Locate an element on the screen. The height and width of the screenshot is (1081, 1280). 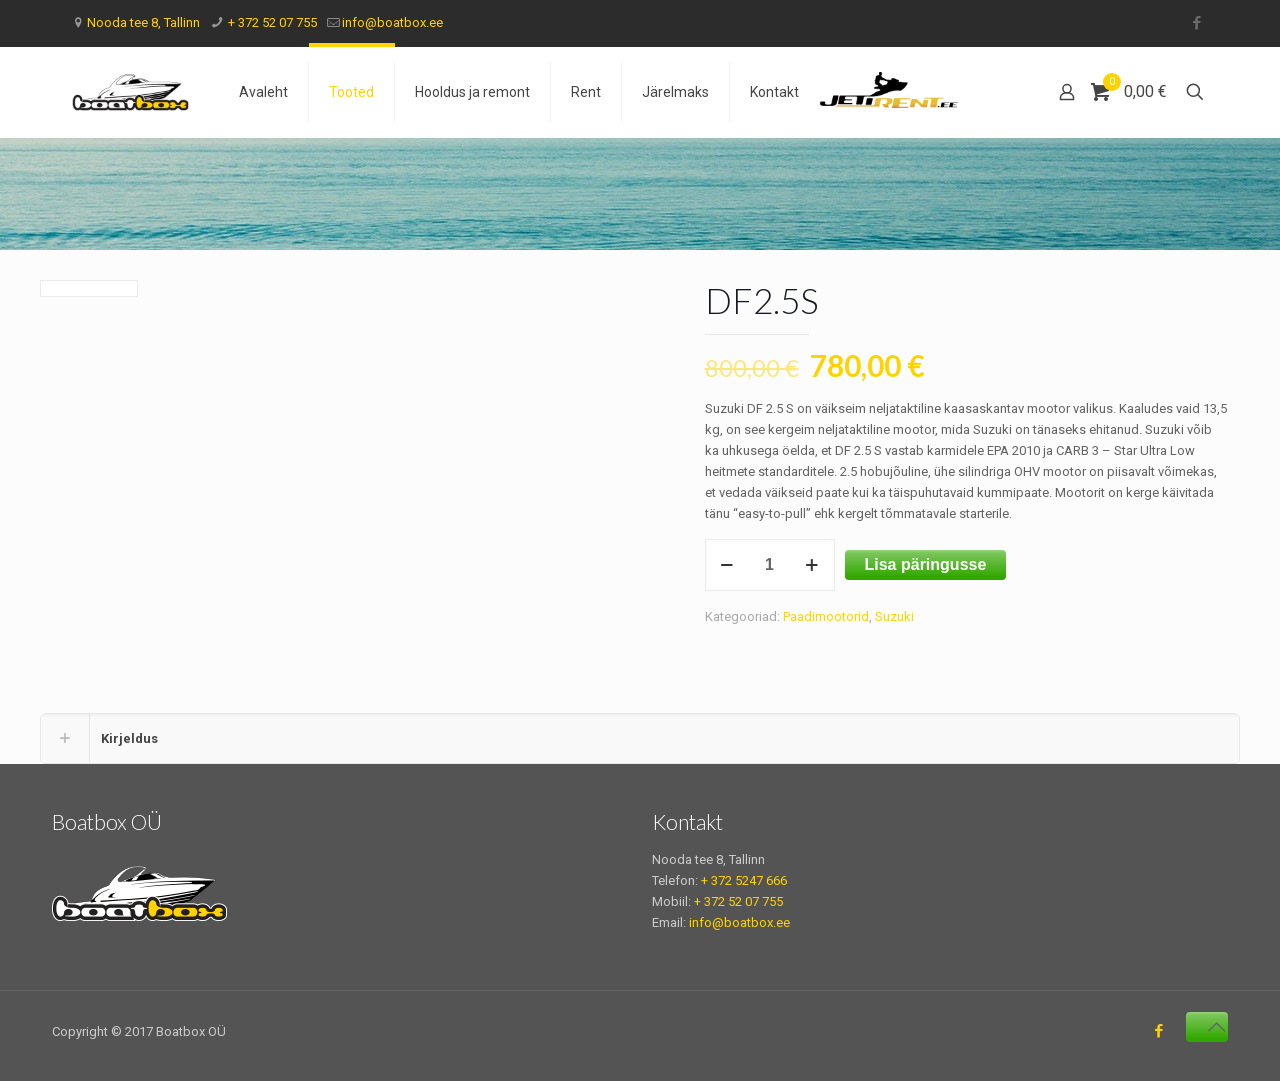
[Back to top icon] is located at coordinates (1207, 1027).